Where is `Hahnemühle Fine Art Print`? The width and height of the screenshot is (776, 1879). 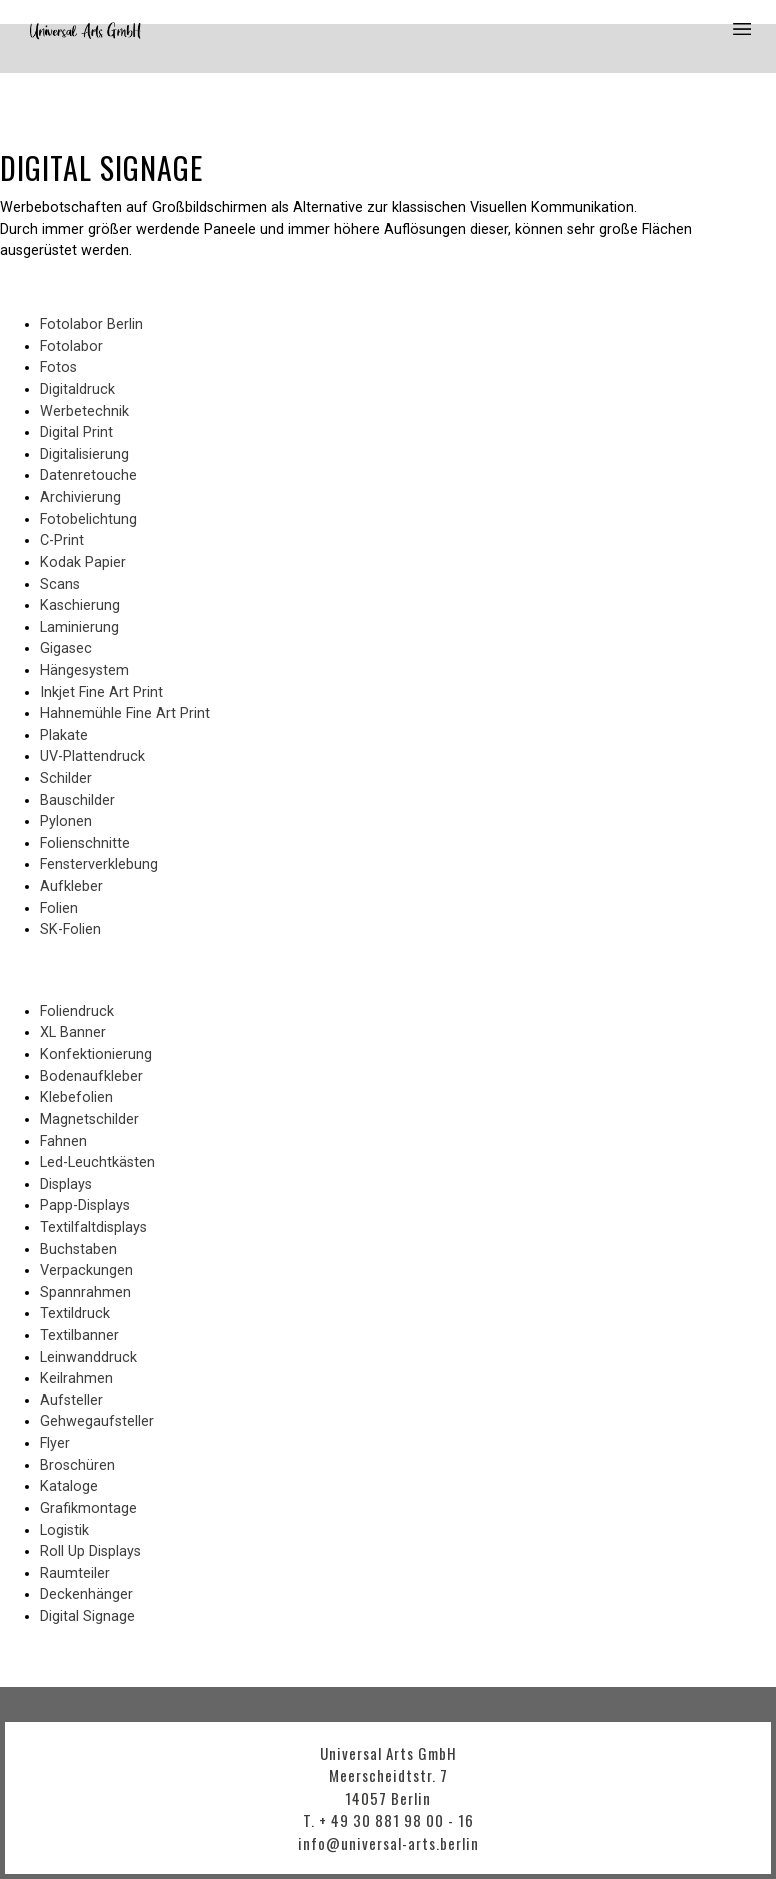
Hahnemühle Fine Art Print is located at coordinates (125, 713).